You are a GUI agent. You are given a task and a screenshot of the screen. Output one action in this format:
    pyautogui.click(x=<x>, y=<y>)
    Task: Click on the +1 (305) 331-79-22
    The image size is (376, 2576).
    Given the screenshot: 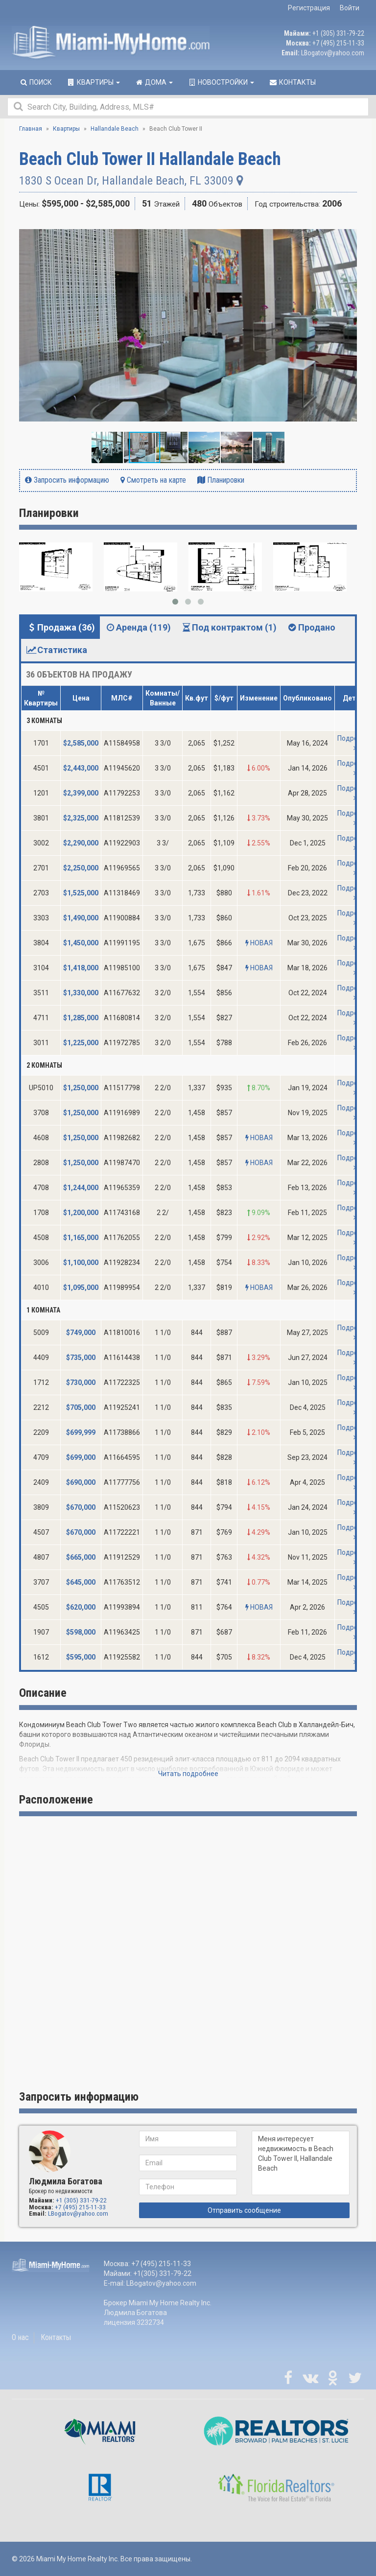 What is the action you would take?
    pyautogui.click(x=338, y=33)
    